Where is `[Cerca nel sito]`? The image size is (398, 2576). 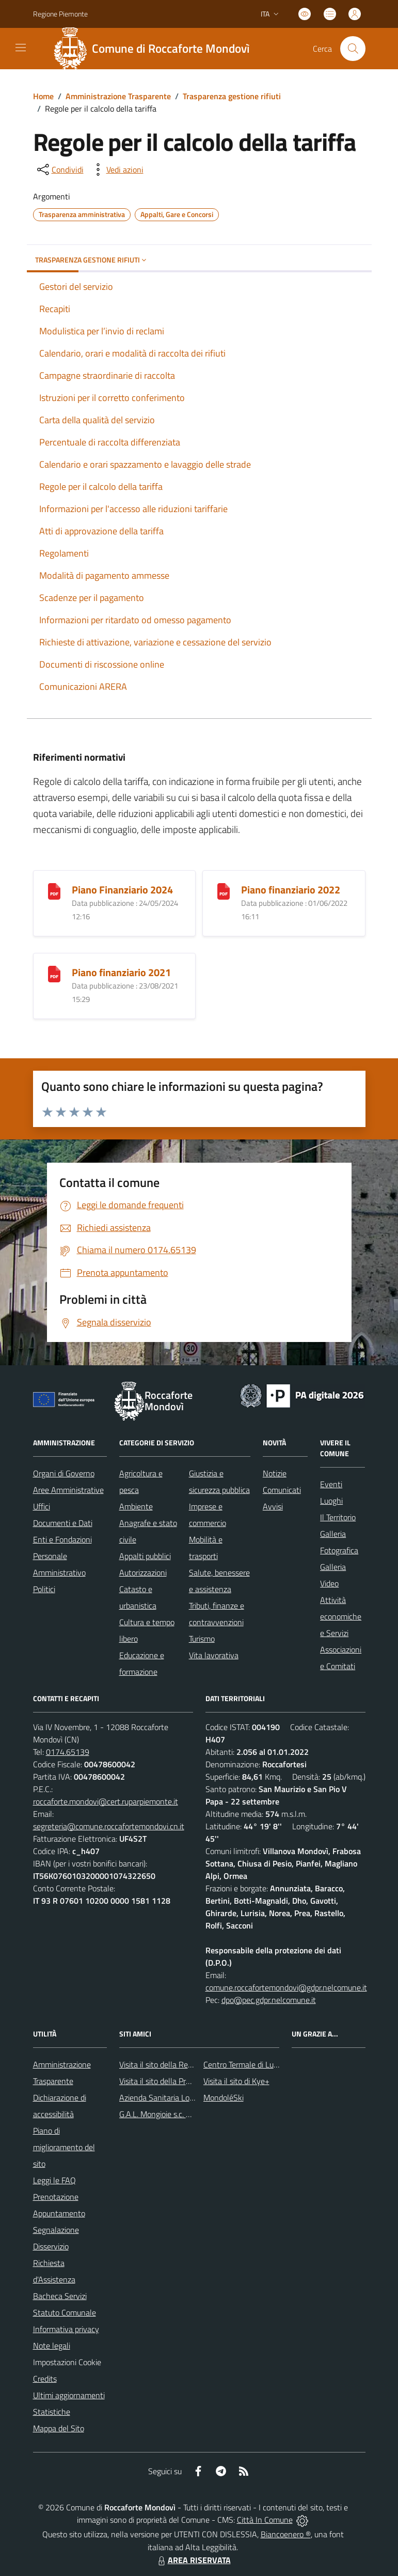 [Cerca nel sito] is located at coordinates (352, 48).